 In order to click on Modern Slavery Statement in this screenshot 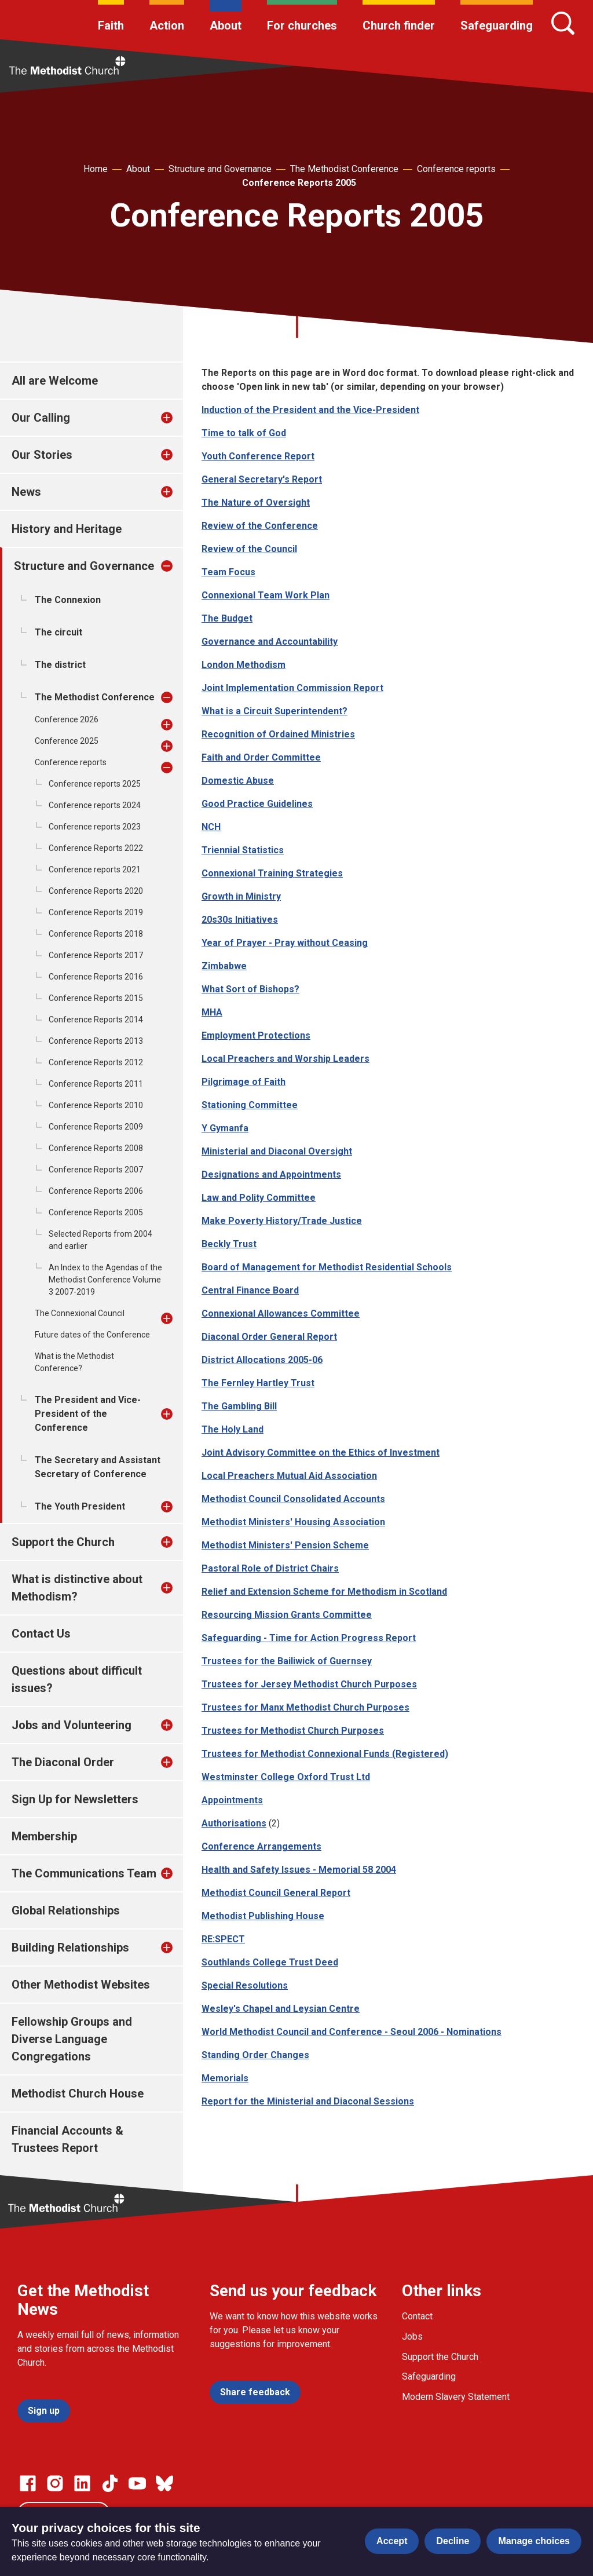, I will do `click(456, 2396)`.